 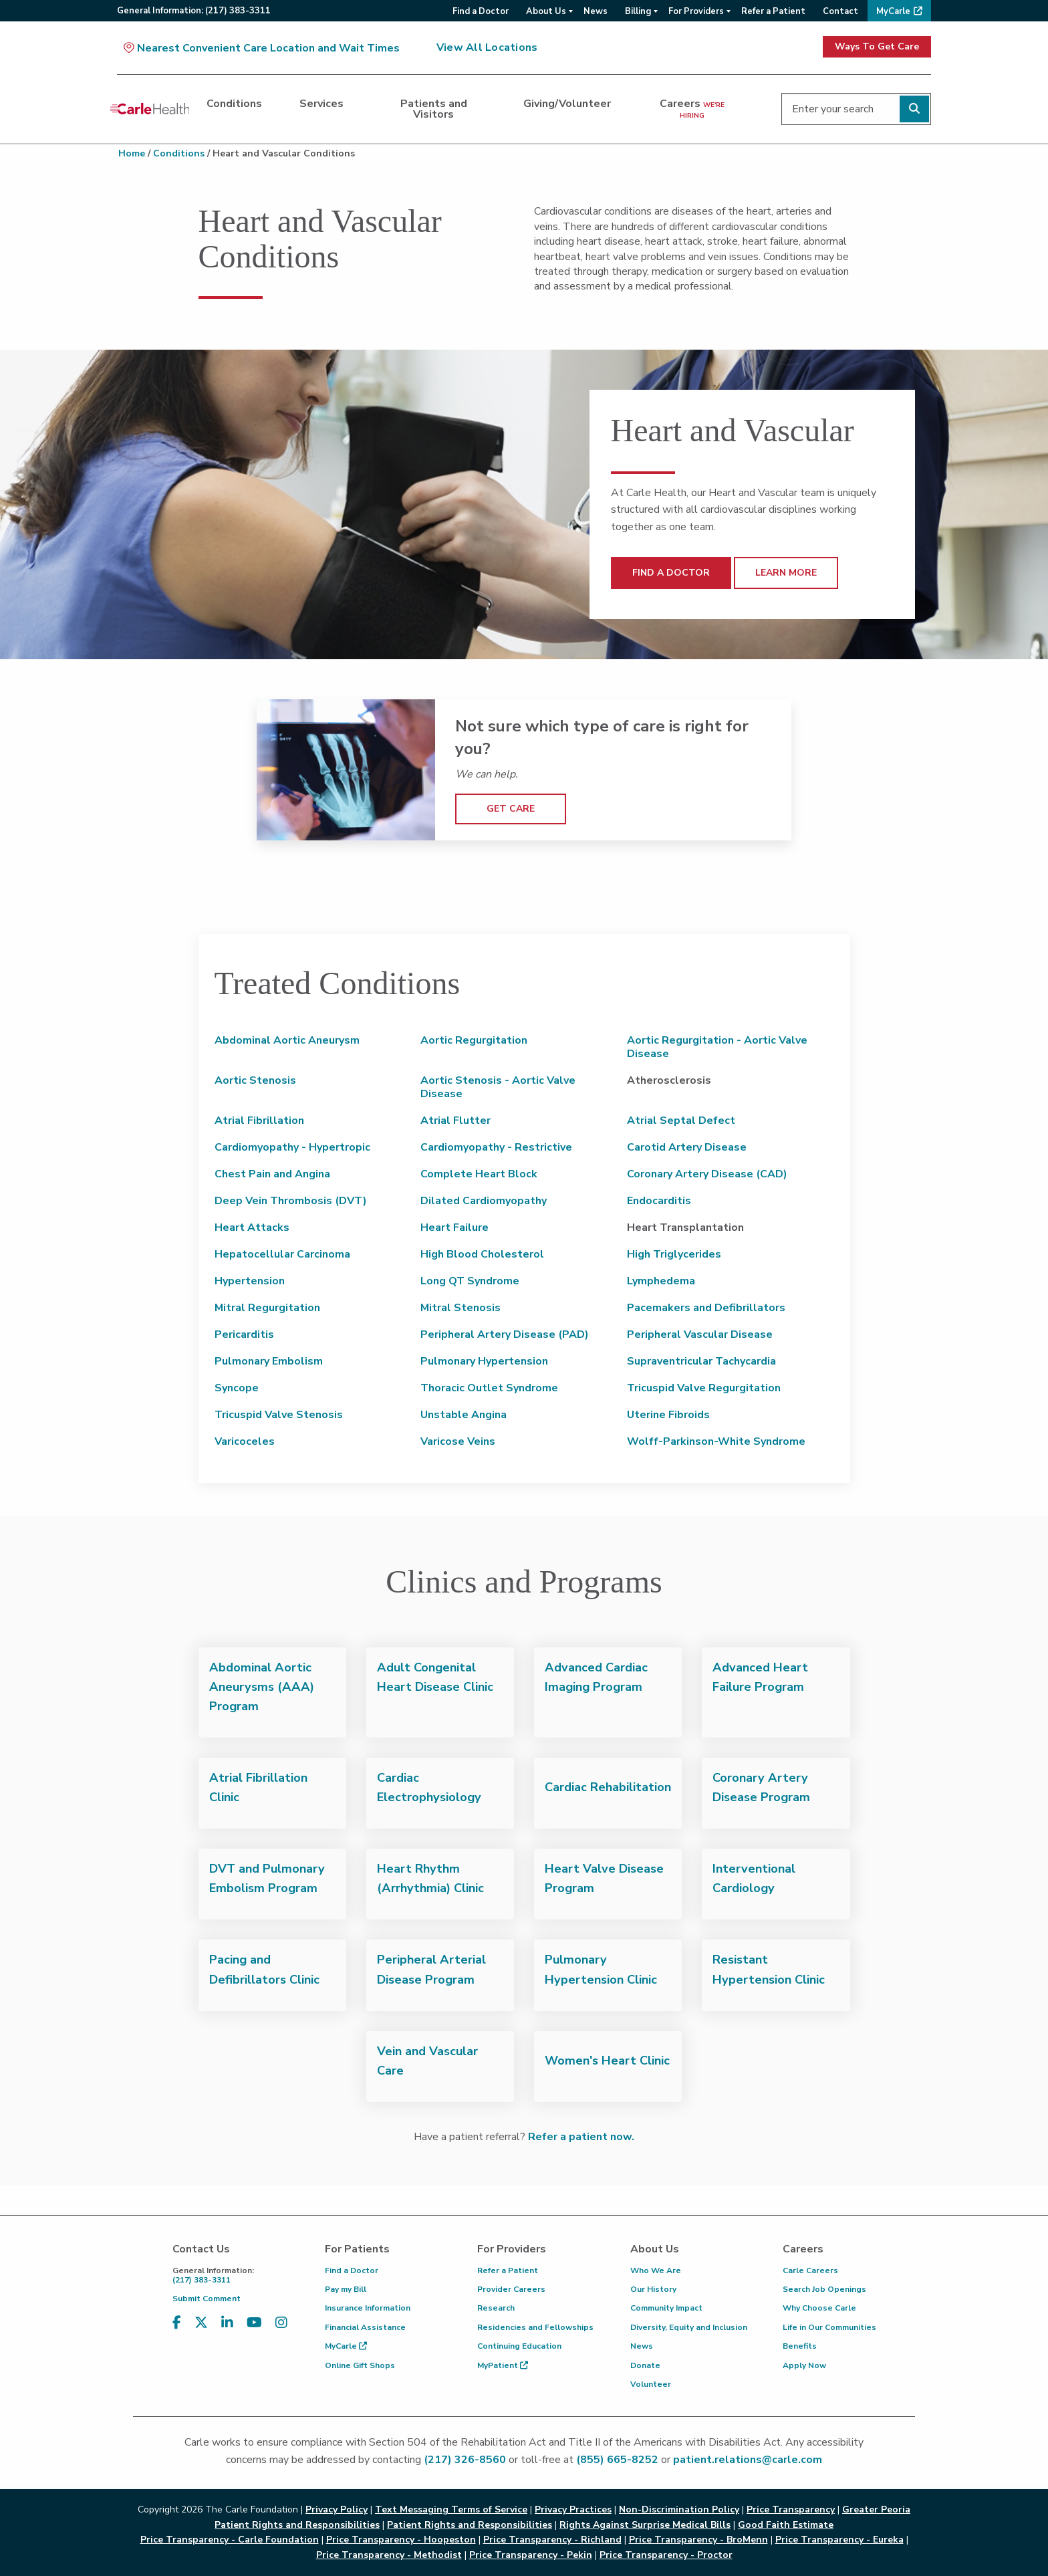 What do you see at coordinates (272, 1174) in the screenshot?
I see `Chest Pain and Angina` at bounding box center [272, 1174].